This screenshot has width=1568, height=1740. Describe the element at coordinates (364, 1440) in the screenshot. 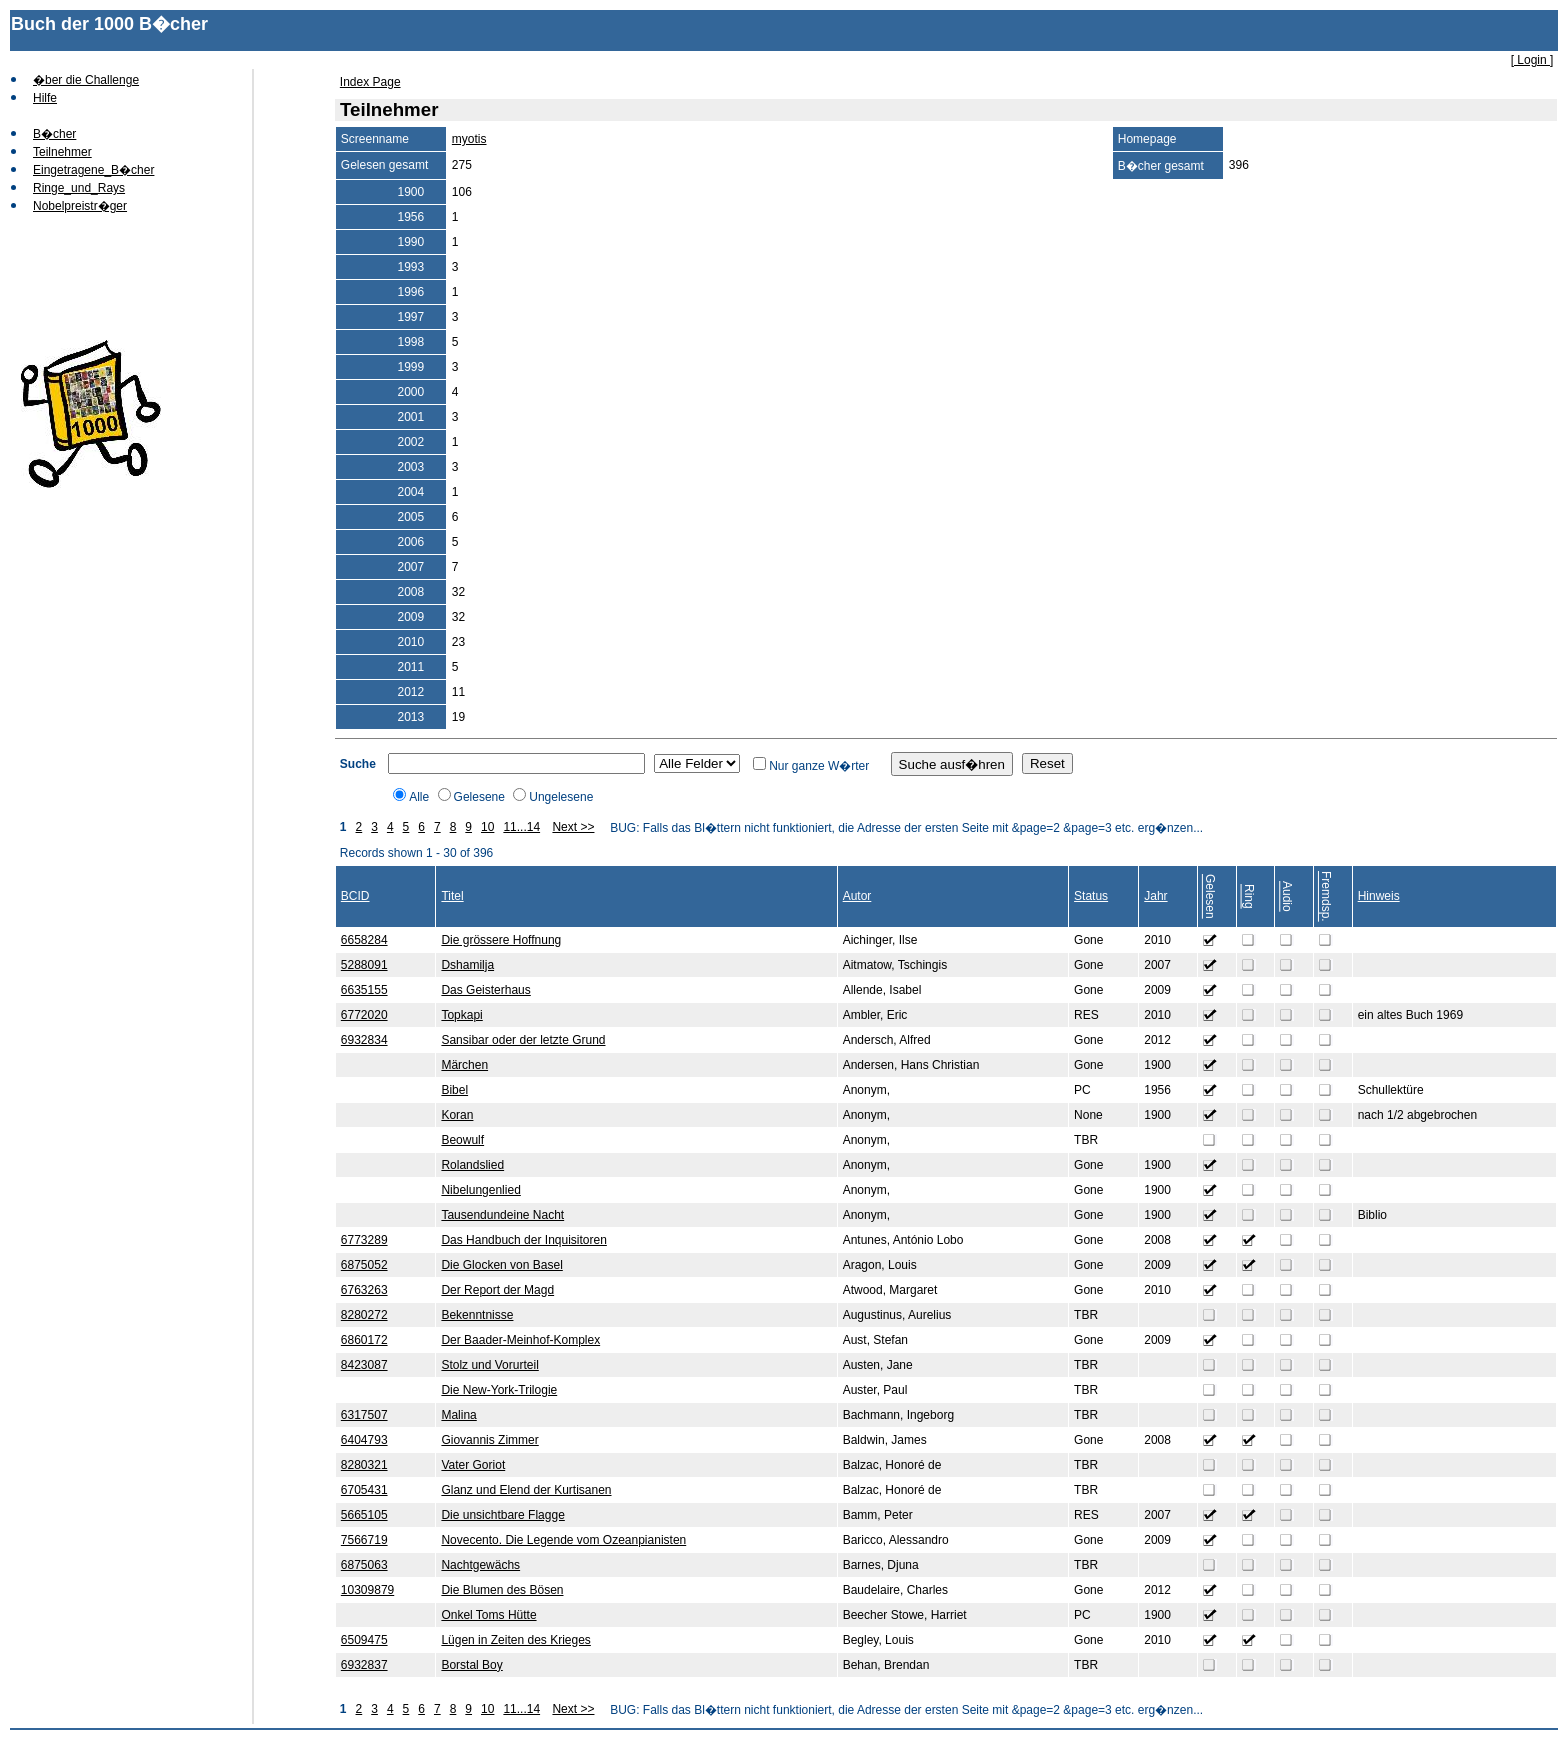

I see `6404793` at that location.